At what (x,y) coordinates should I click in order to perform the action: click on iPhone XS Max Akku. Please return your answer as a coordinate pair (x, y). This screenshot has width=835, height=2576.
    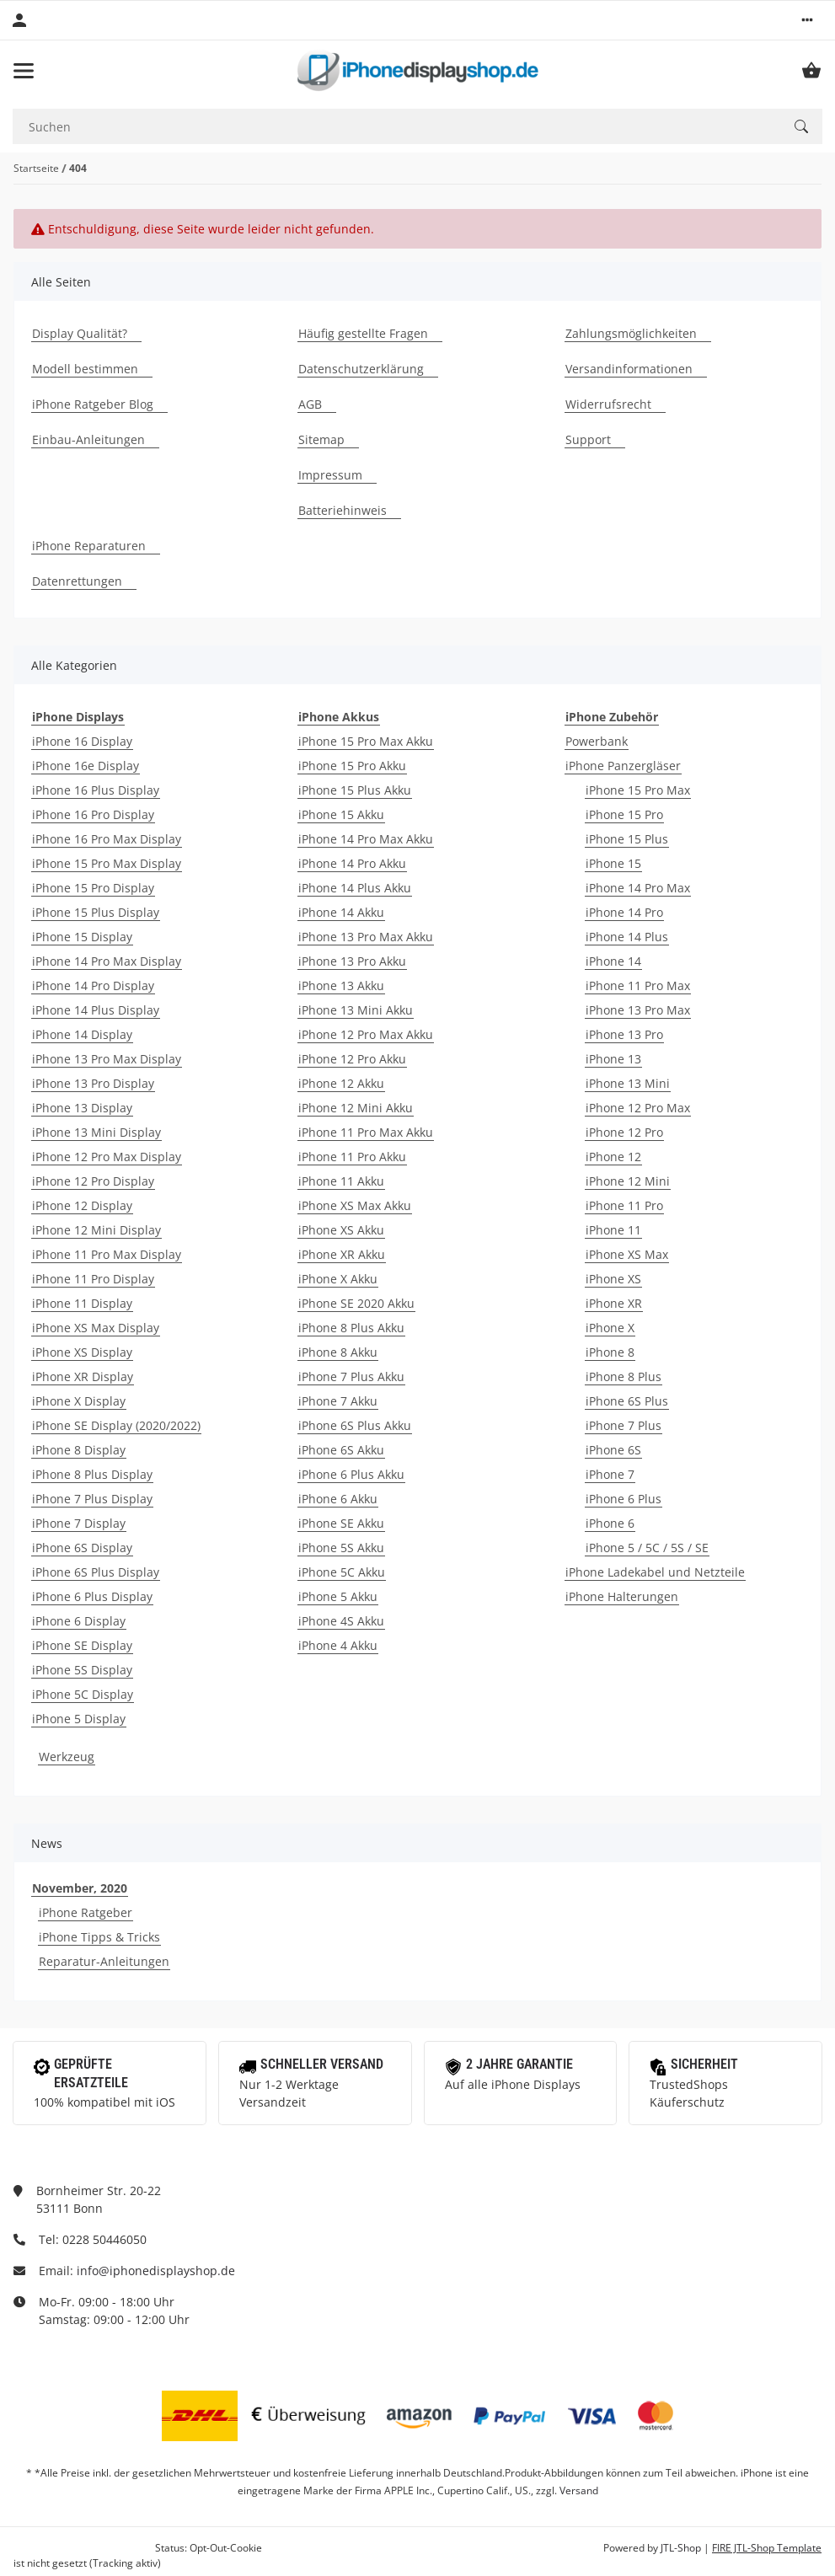
    Looking at the image, I should click on (354, 1205).